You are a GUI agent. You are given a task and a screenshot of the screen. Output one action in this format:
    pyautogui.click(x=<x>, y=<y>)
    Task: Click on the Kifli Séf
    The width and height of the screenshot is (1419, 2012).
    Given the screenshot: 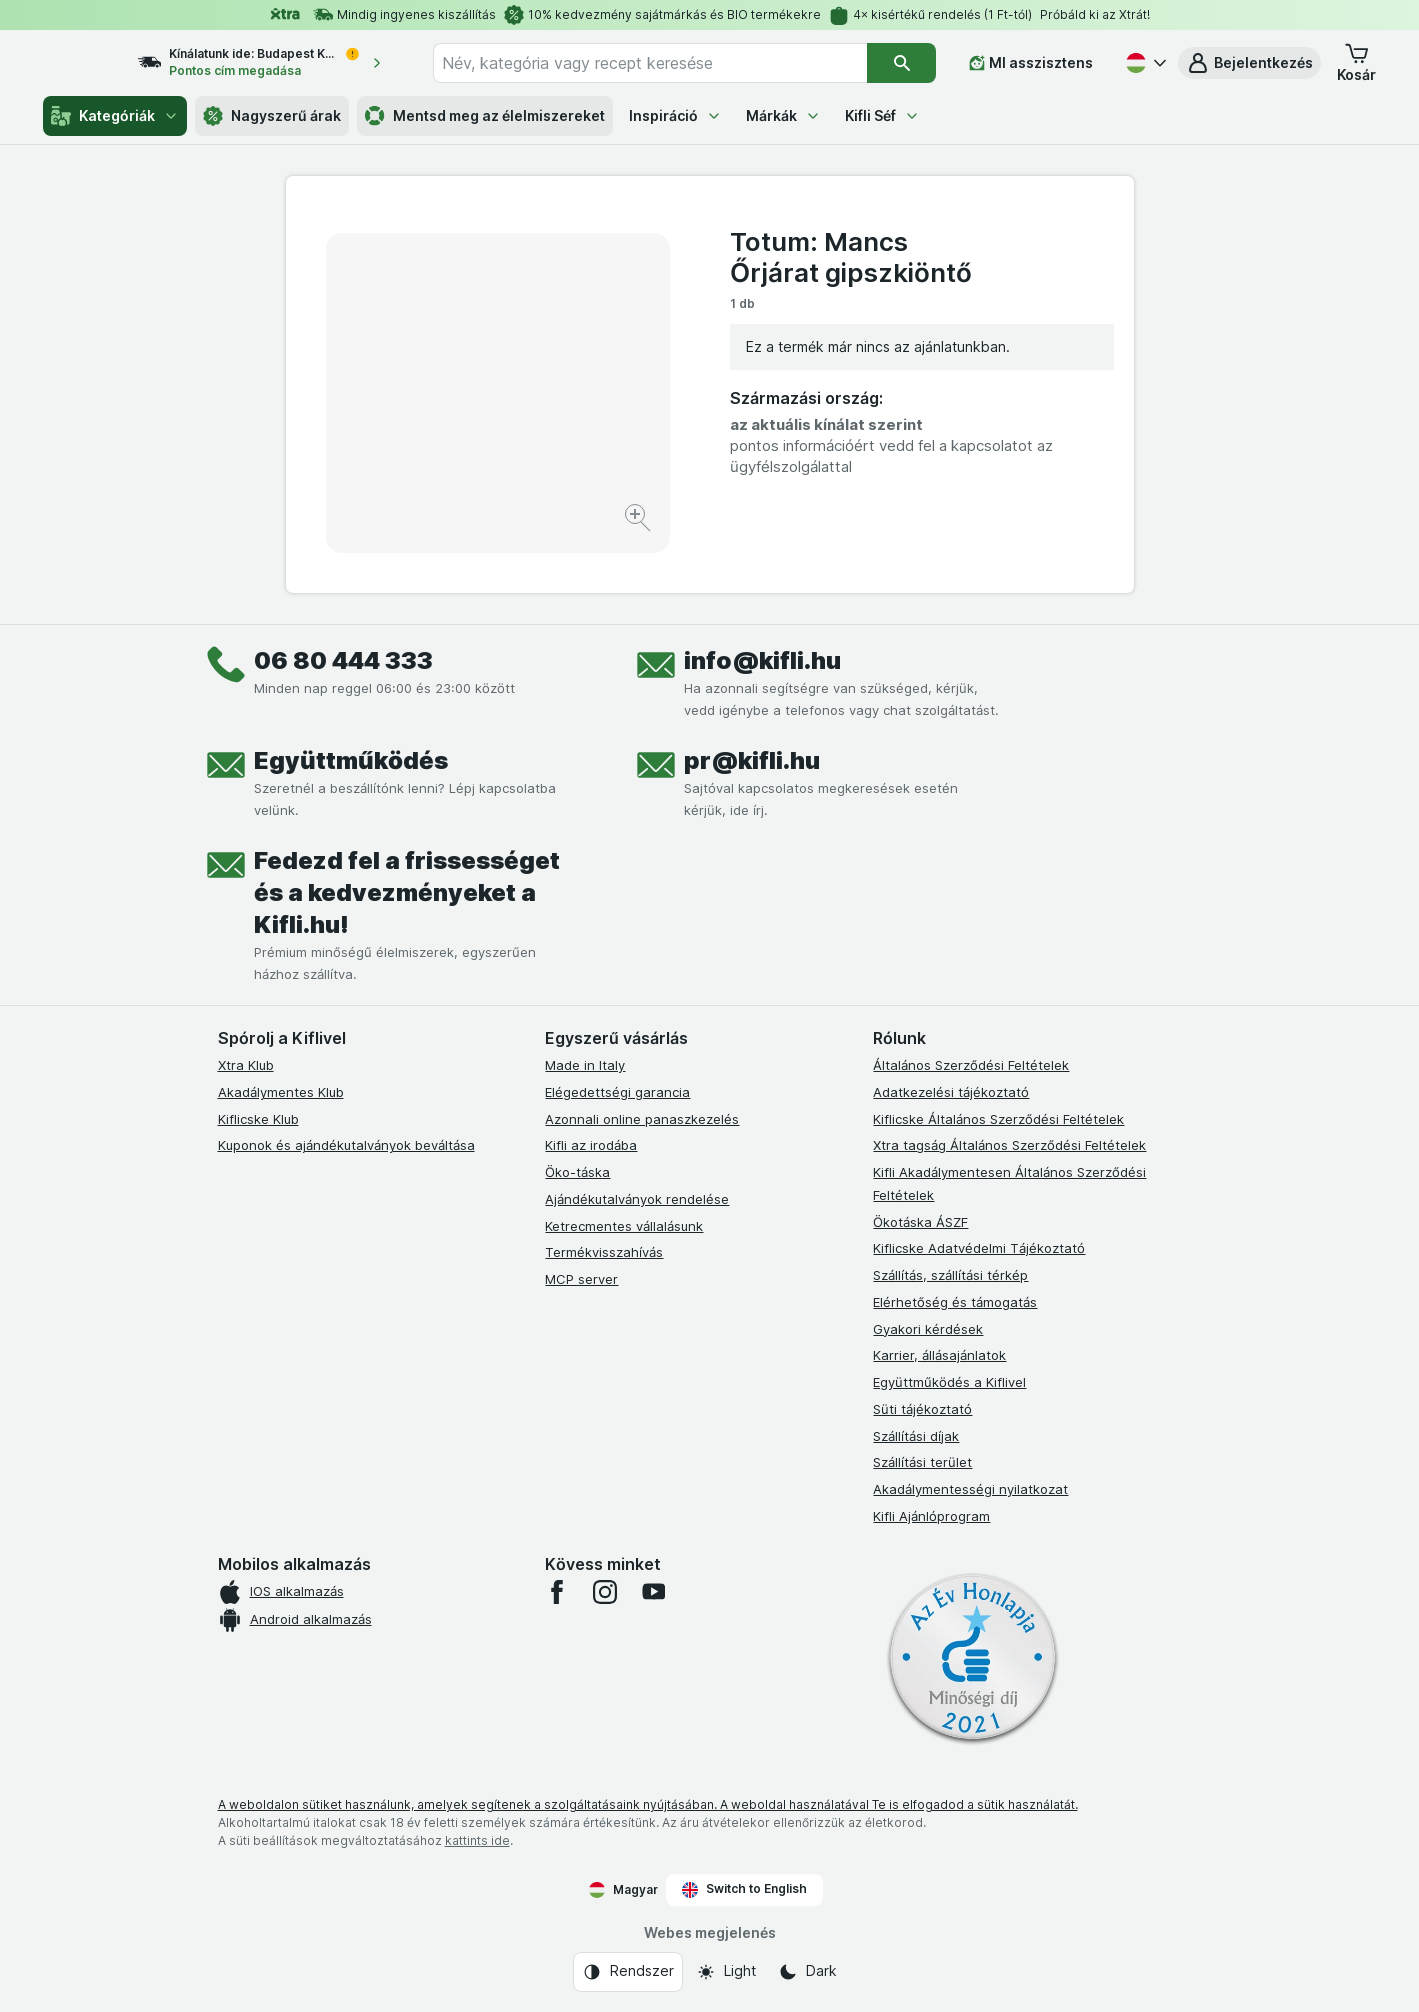 What is the action you would take?
    pyautogui.click(x=882, y=115)
    